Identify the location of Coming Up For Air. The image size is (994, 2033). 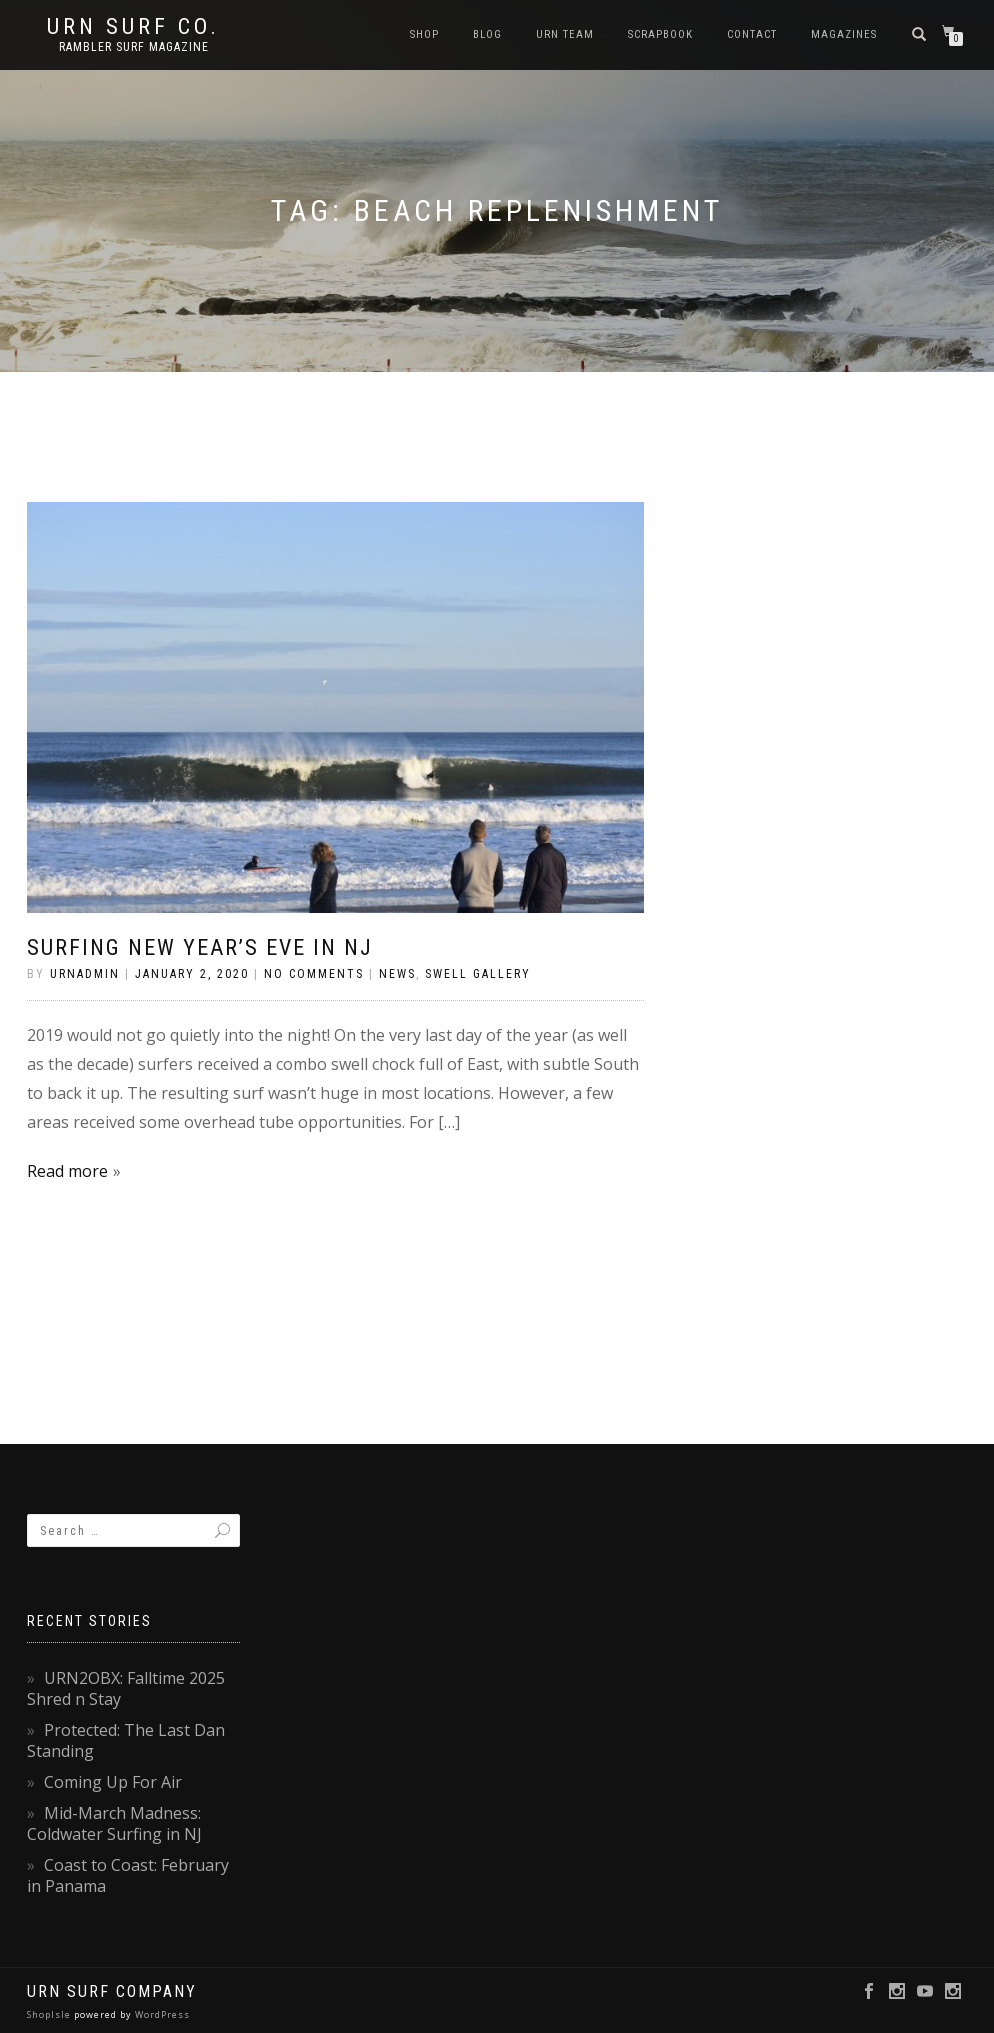
(113, 1782).